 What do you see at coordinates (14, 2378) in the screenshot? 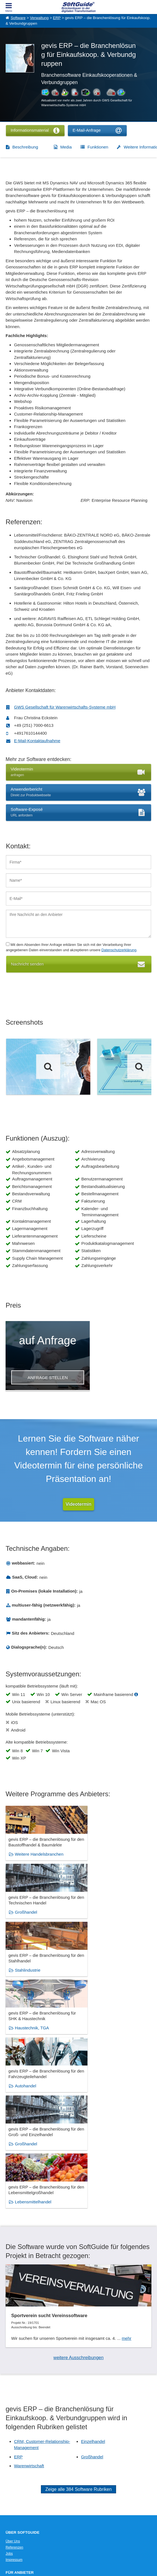
I see `Referenzen` at bounding box center [14, 2378].